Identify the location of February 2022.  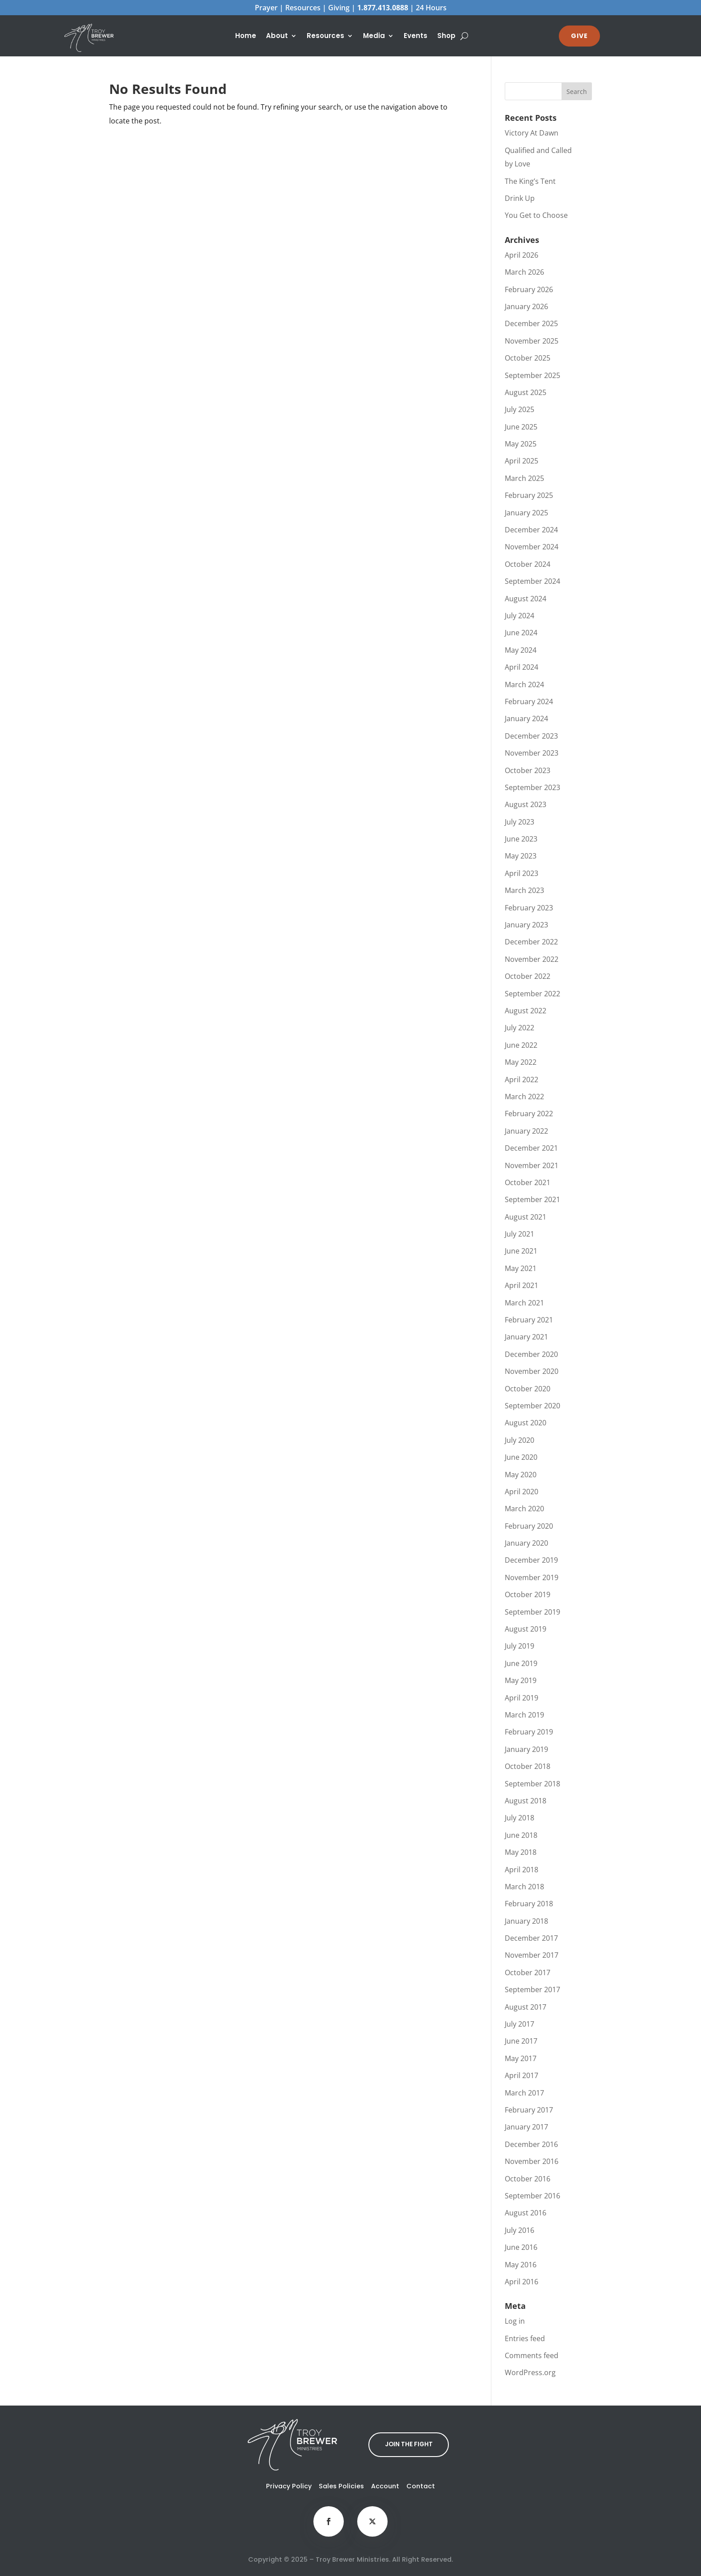
(529, 1113).